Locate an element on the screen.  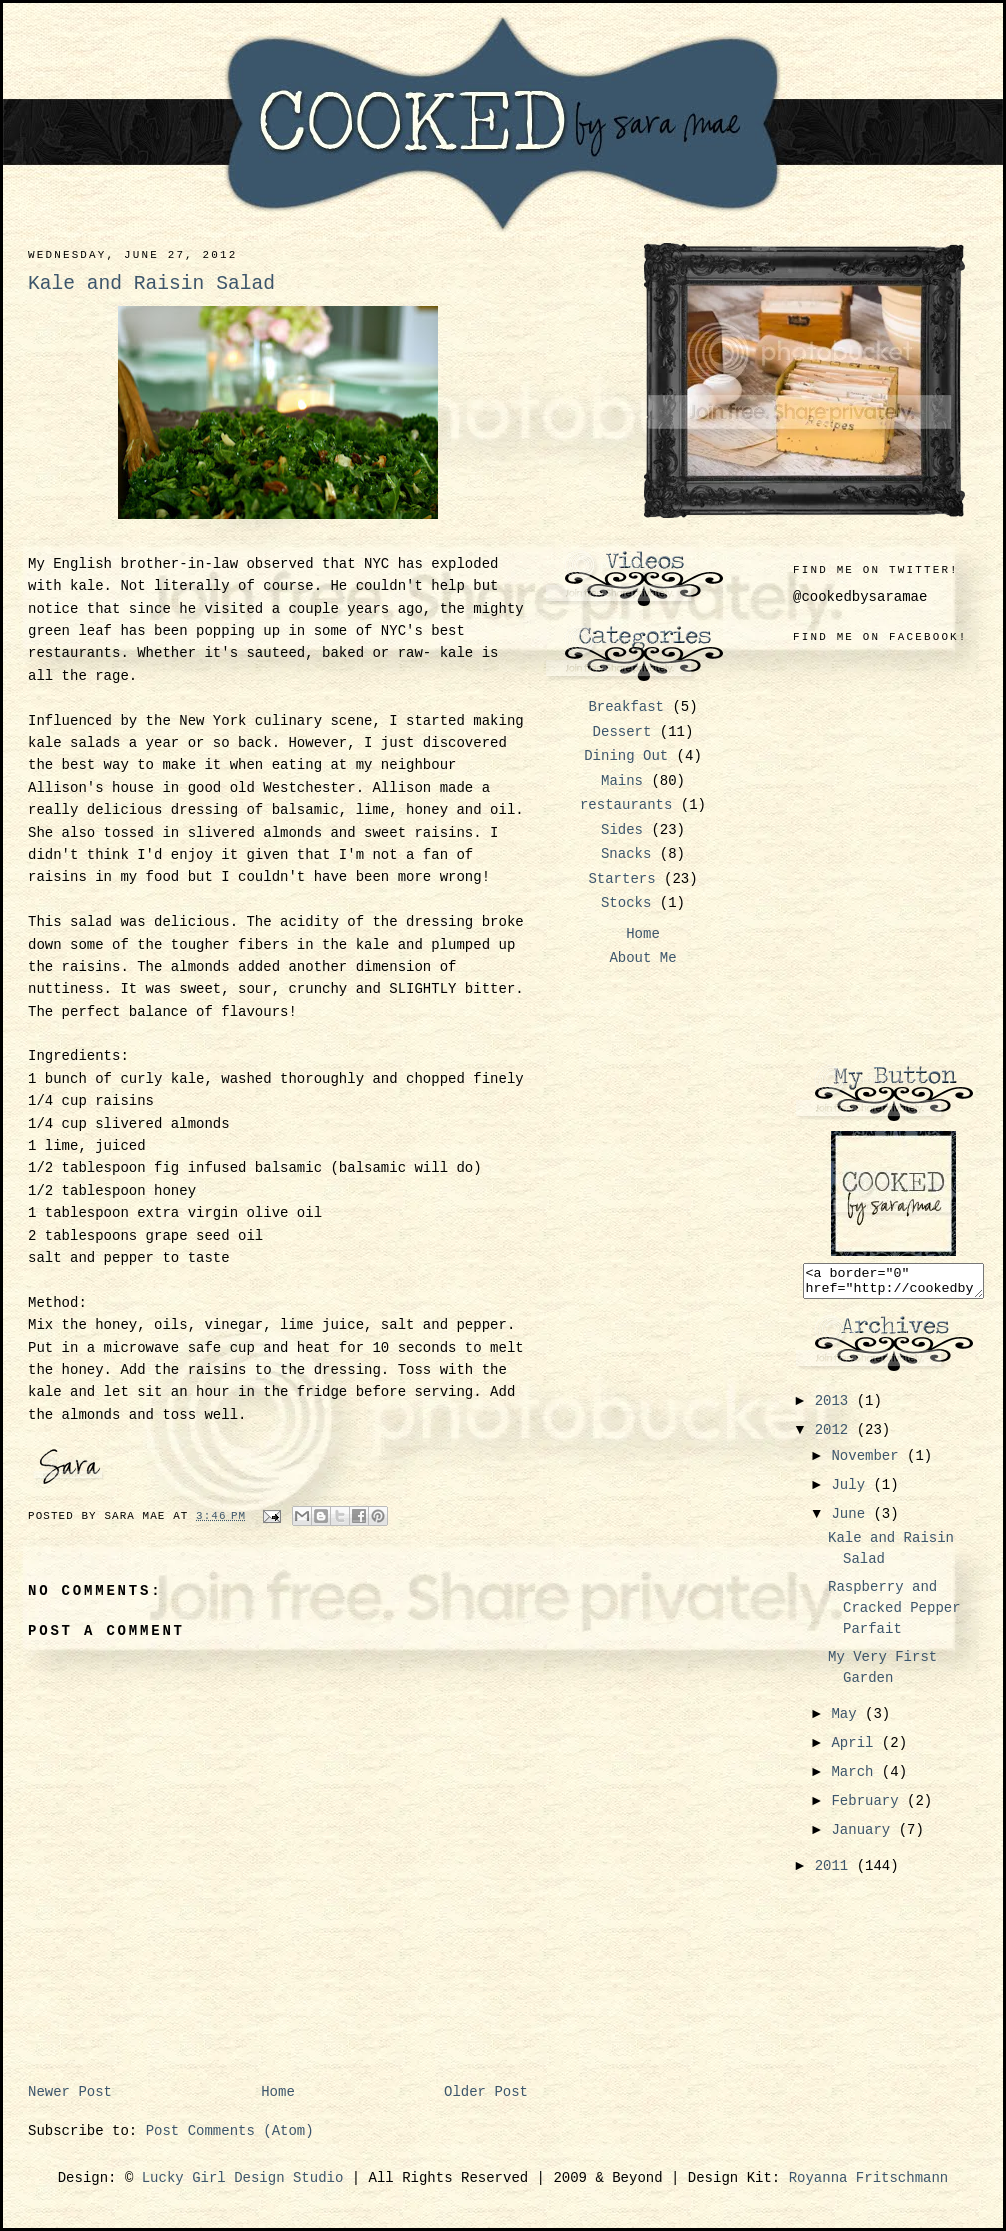
Sides is located at coordinates (622, 830).